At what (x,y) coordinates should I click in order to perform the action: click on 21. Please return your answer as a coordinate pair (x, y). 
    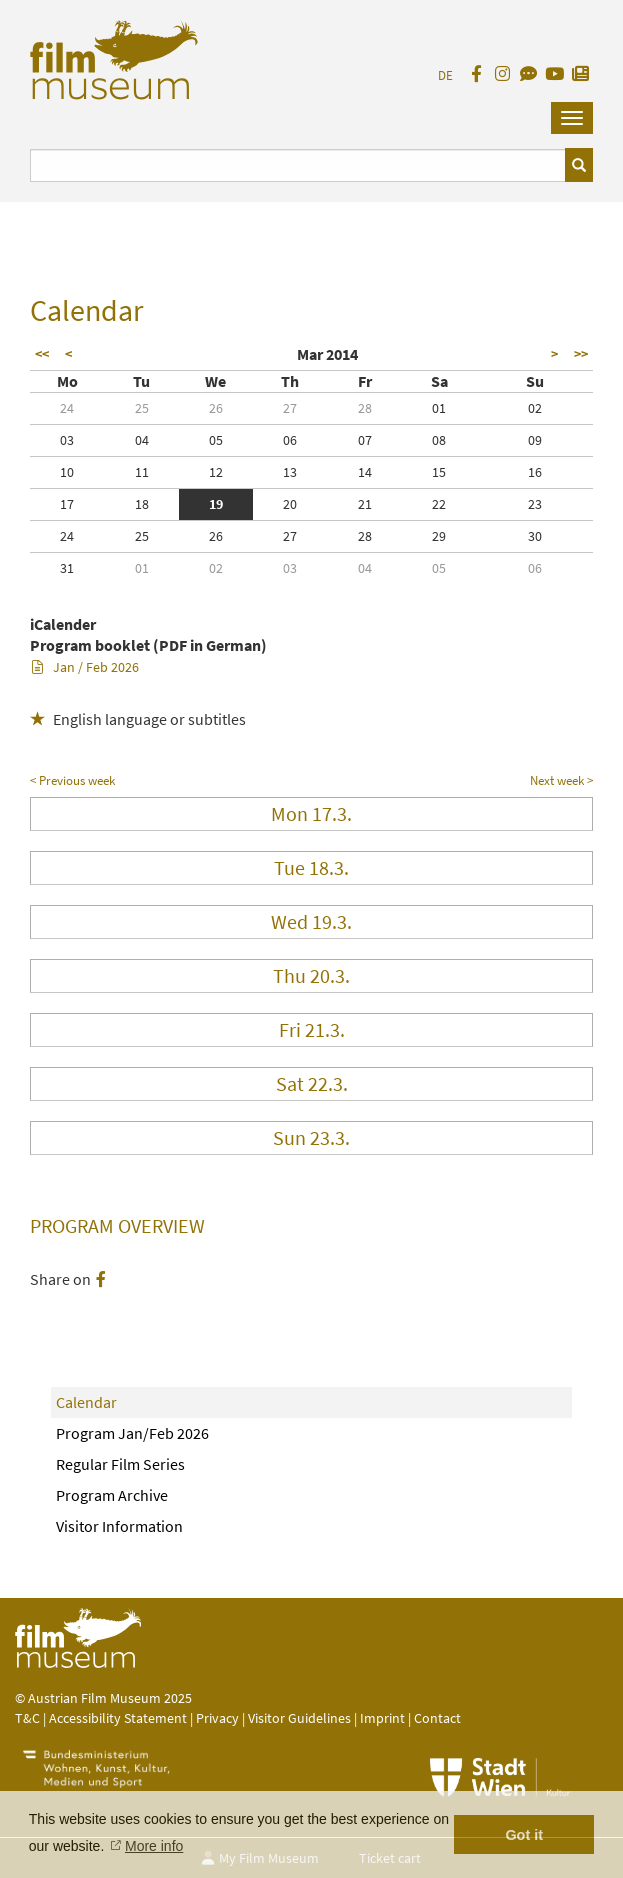
    Looking at the image, I should click on (365, 504).